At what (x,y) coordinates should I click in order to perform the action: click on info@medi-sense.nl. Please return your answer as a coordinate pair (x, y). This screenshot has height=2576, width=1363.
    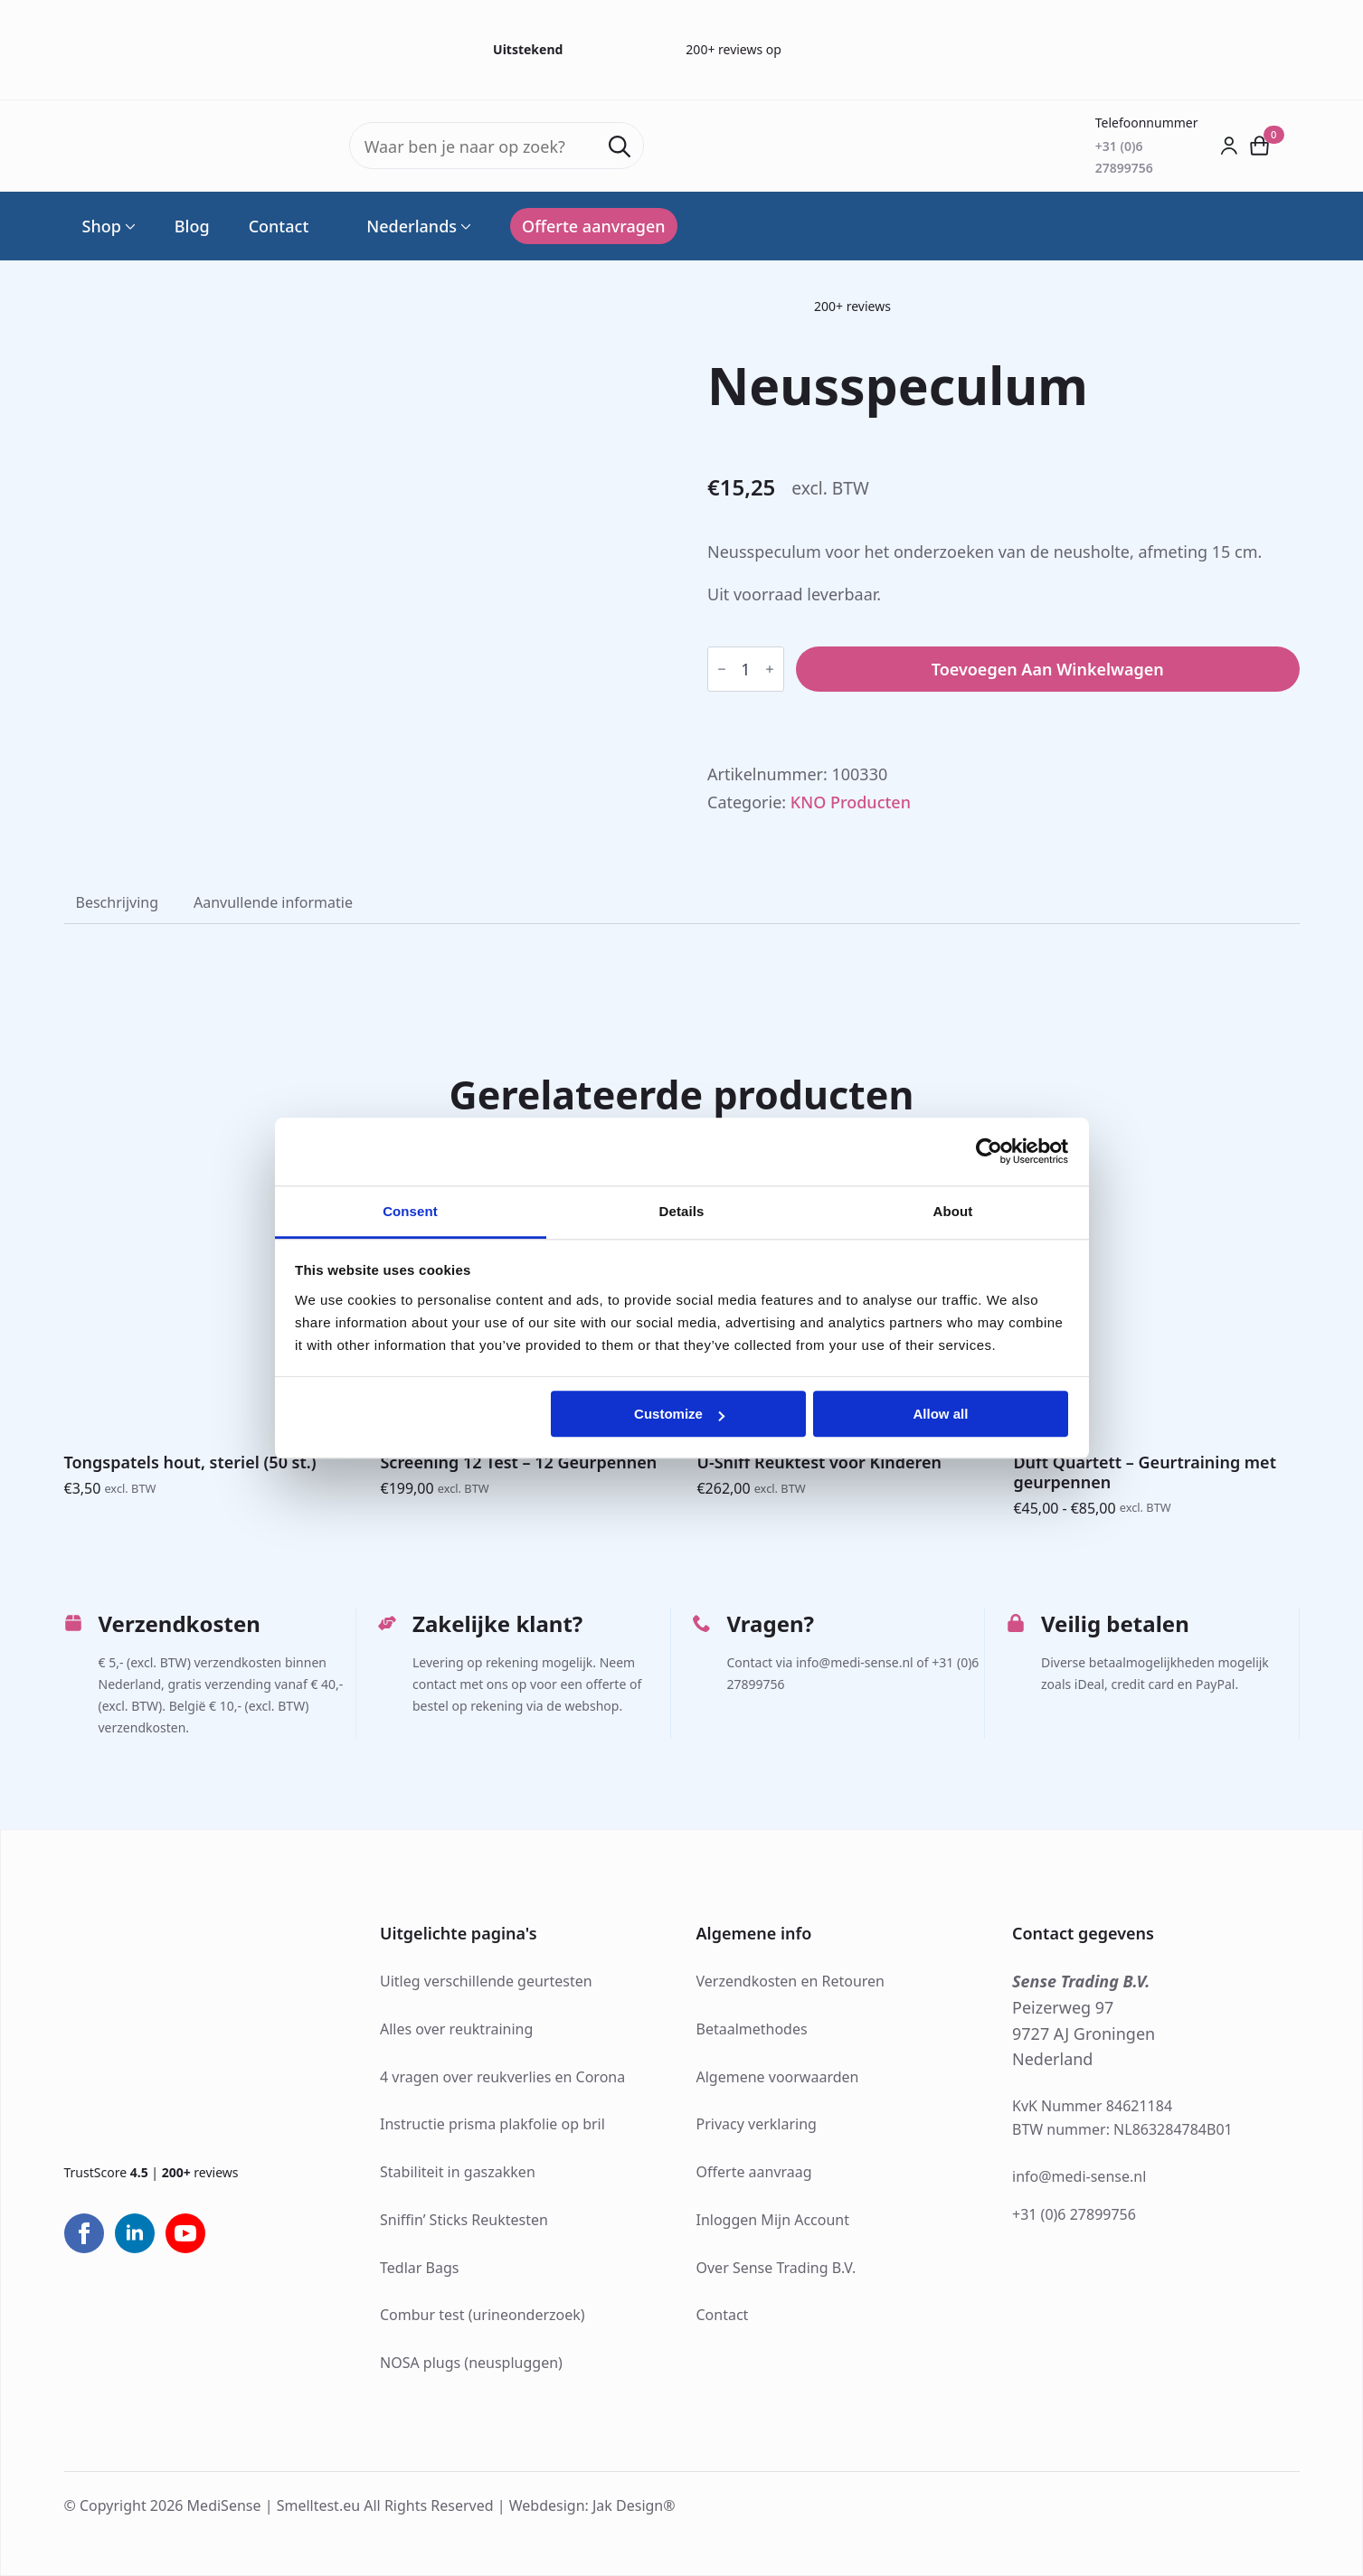
    Looking at the image, I should click on (1079, 2176).